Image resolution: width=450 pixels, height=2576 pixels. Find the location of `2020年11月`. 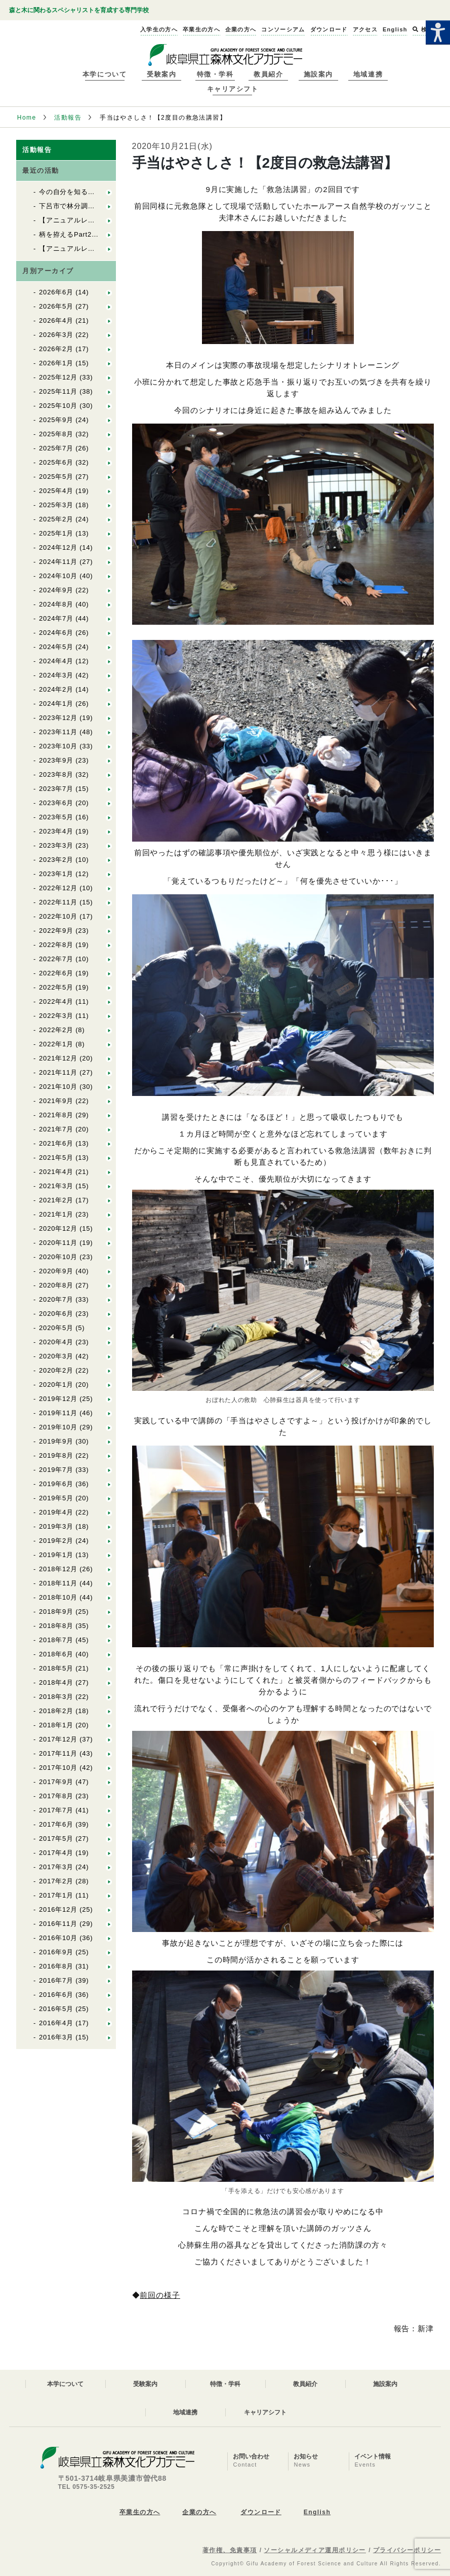

2020年11月 is located at coordinates (58, 1242).